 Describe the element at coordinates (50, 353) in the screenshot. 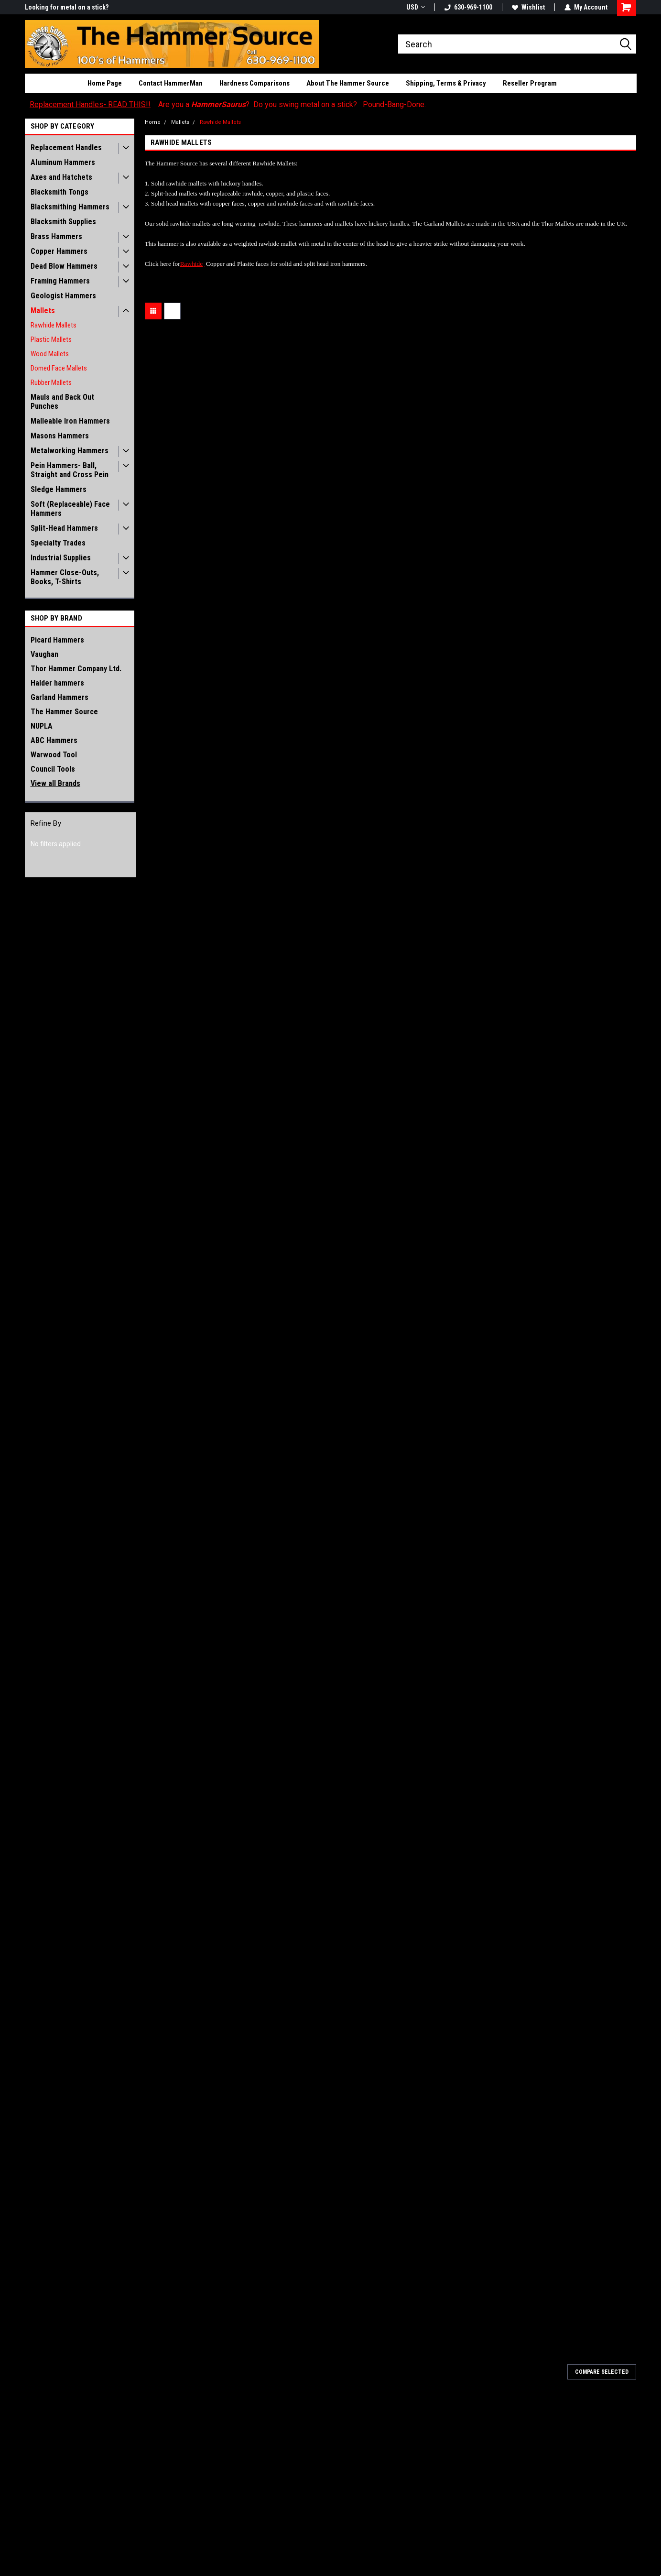

I see `Wood Mallets` at that location.